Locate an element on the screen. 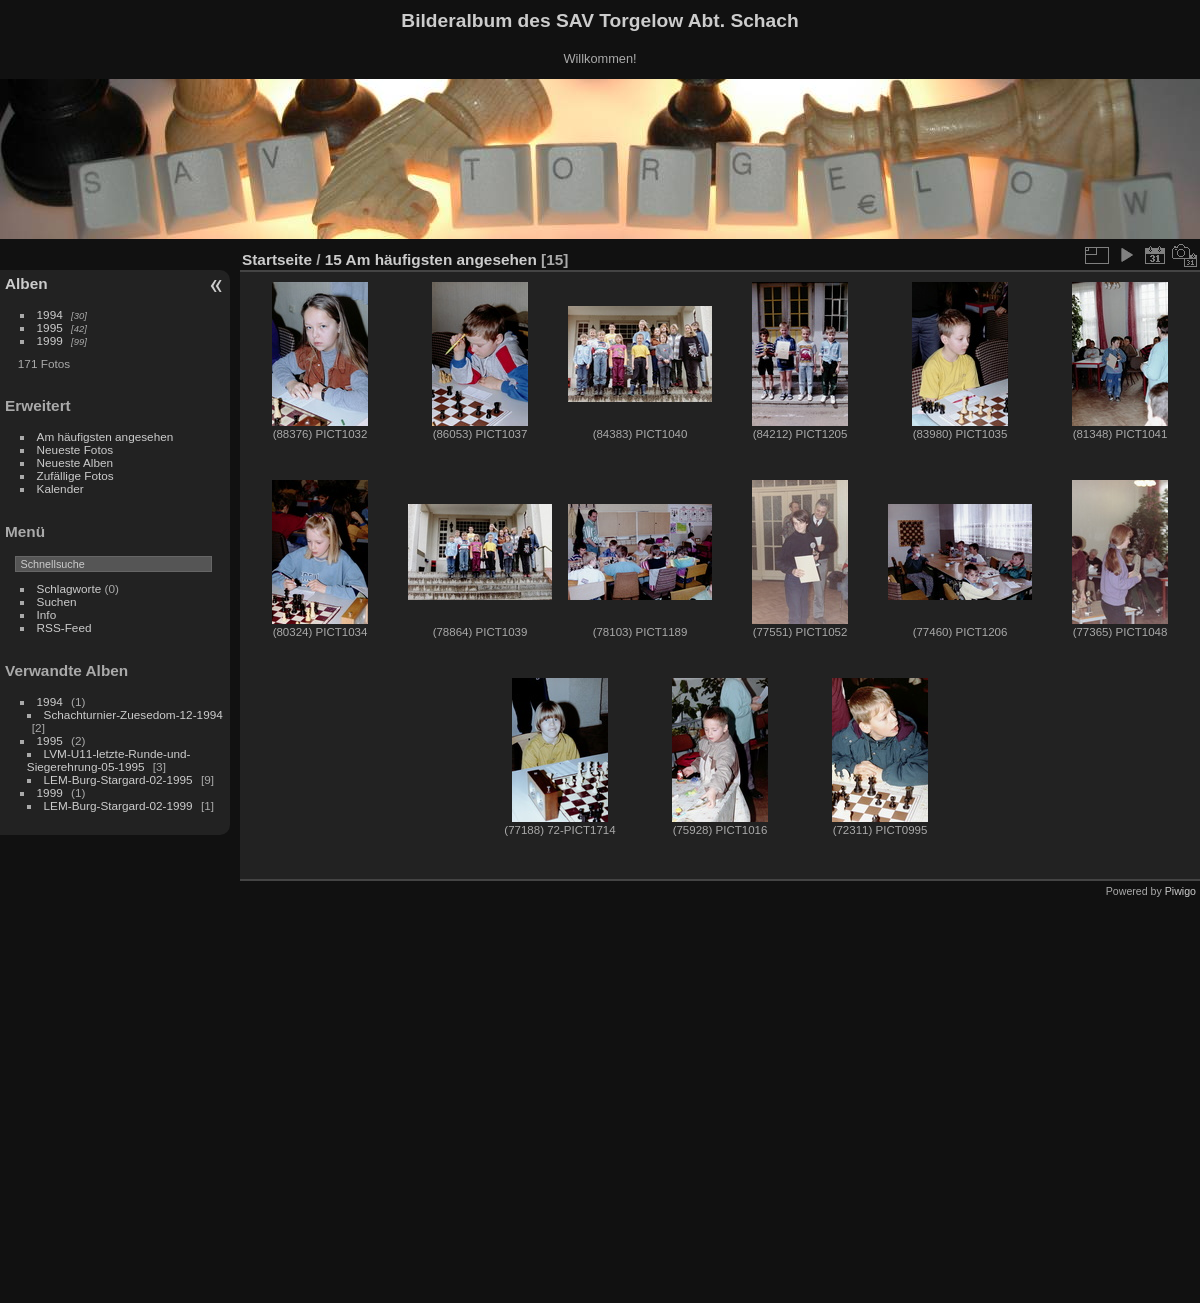  Schachturnier-Zuesedom-12-1994 is located at coordinates (133, 714).